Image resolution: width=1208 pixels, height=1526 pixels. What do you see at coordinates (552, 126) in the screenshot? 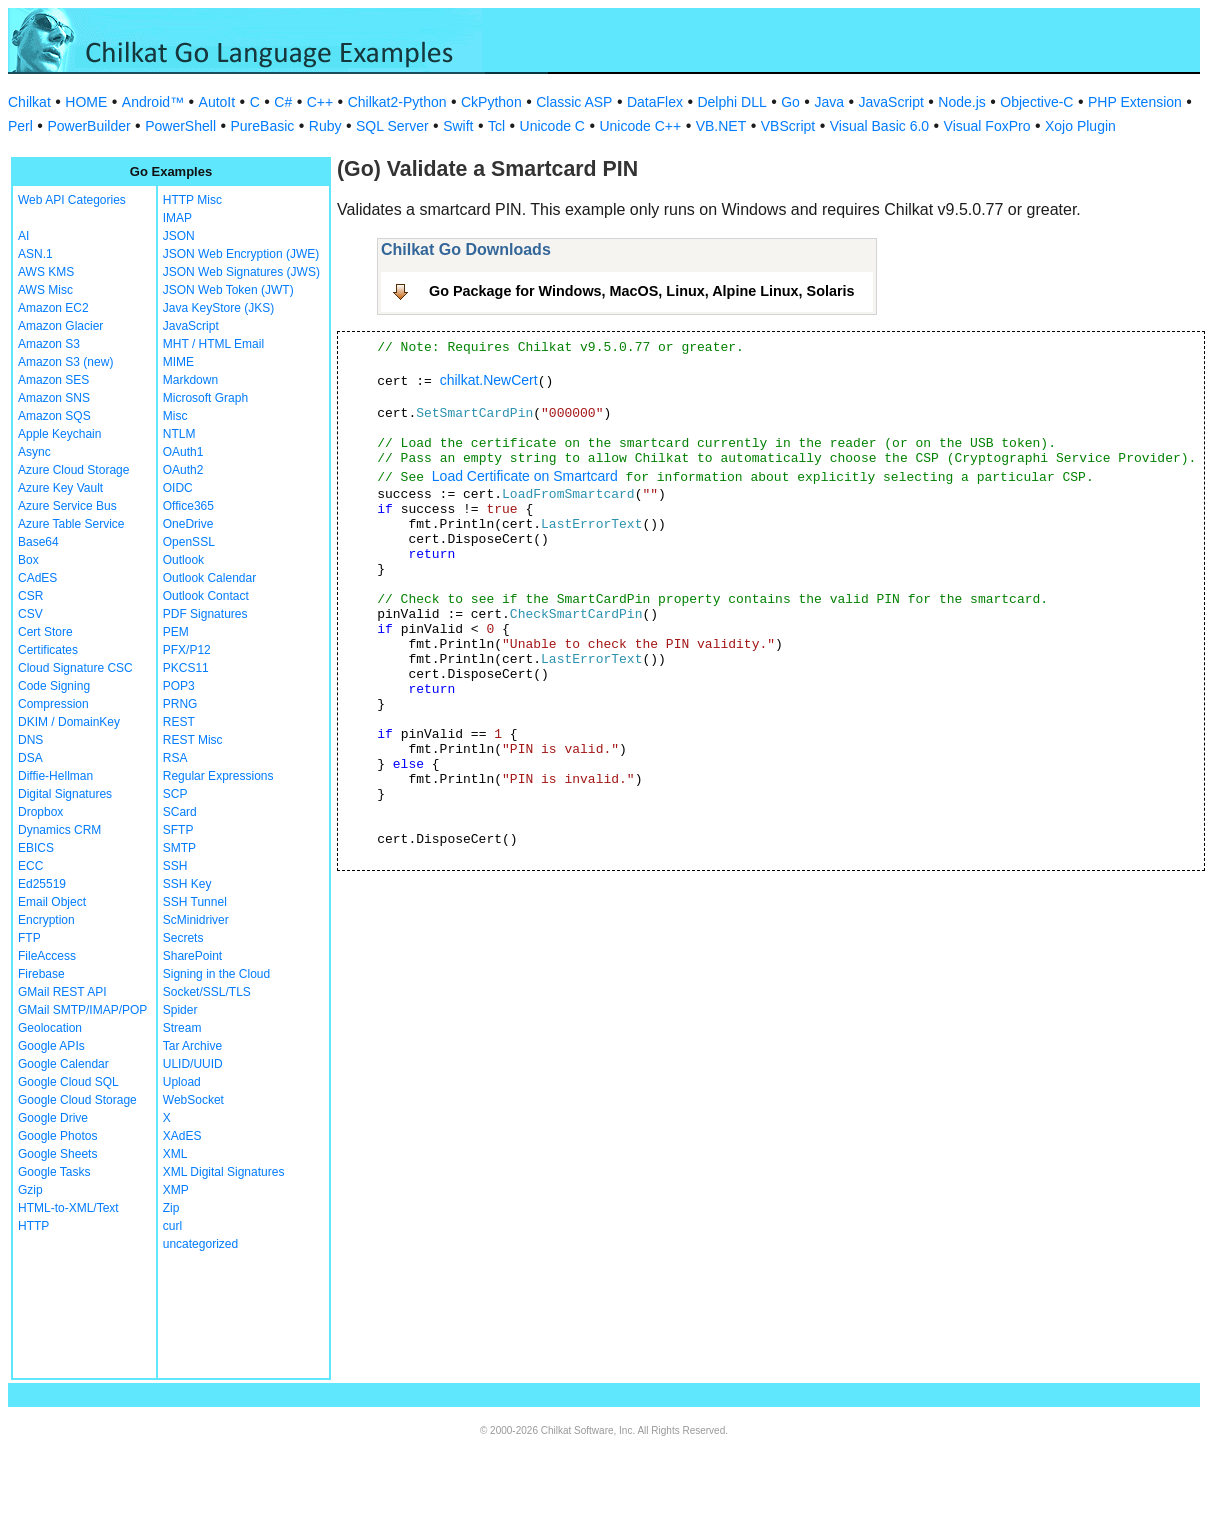
I see `Unicode C` at bounding box center [552, 126].